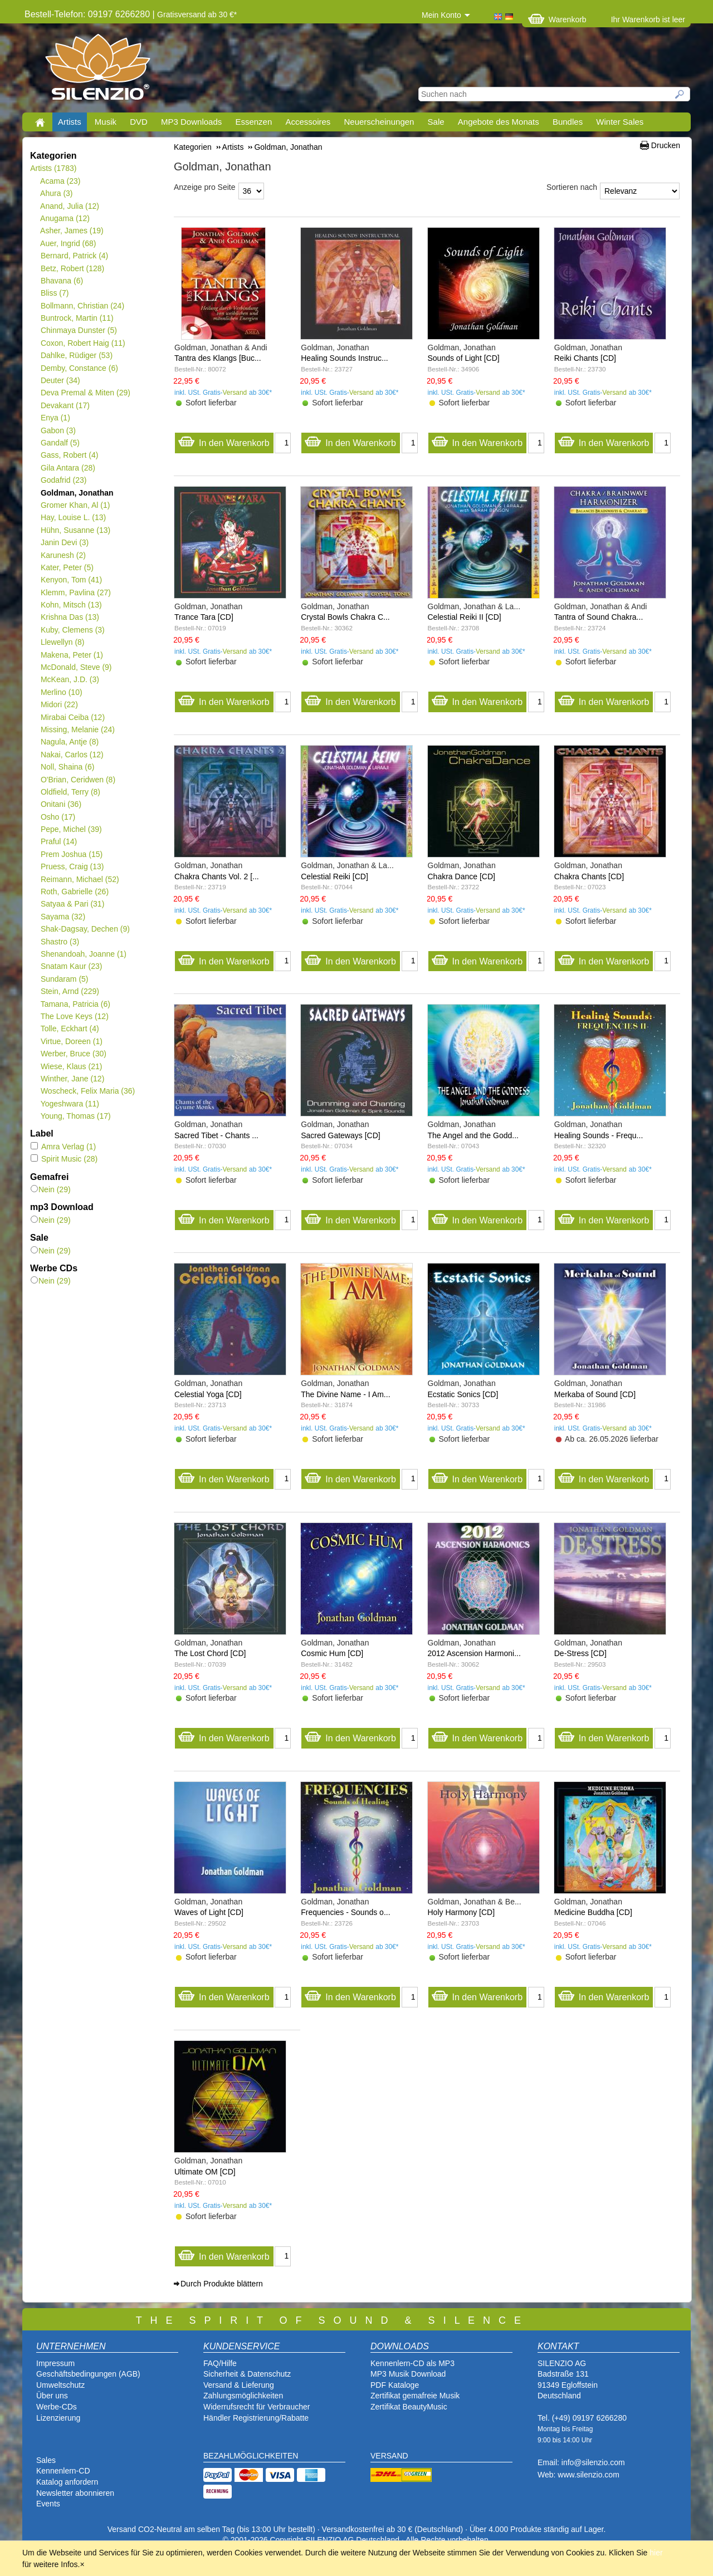  Describe the element at coordinates (72, 717) in the screenshot. I see `Mirabai Ceiba` at that location.